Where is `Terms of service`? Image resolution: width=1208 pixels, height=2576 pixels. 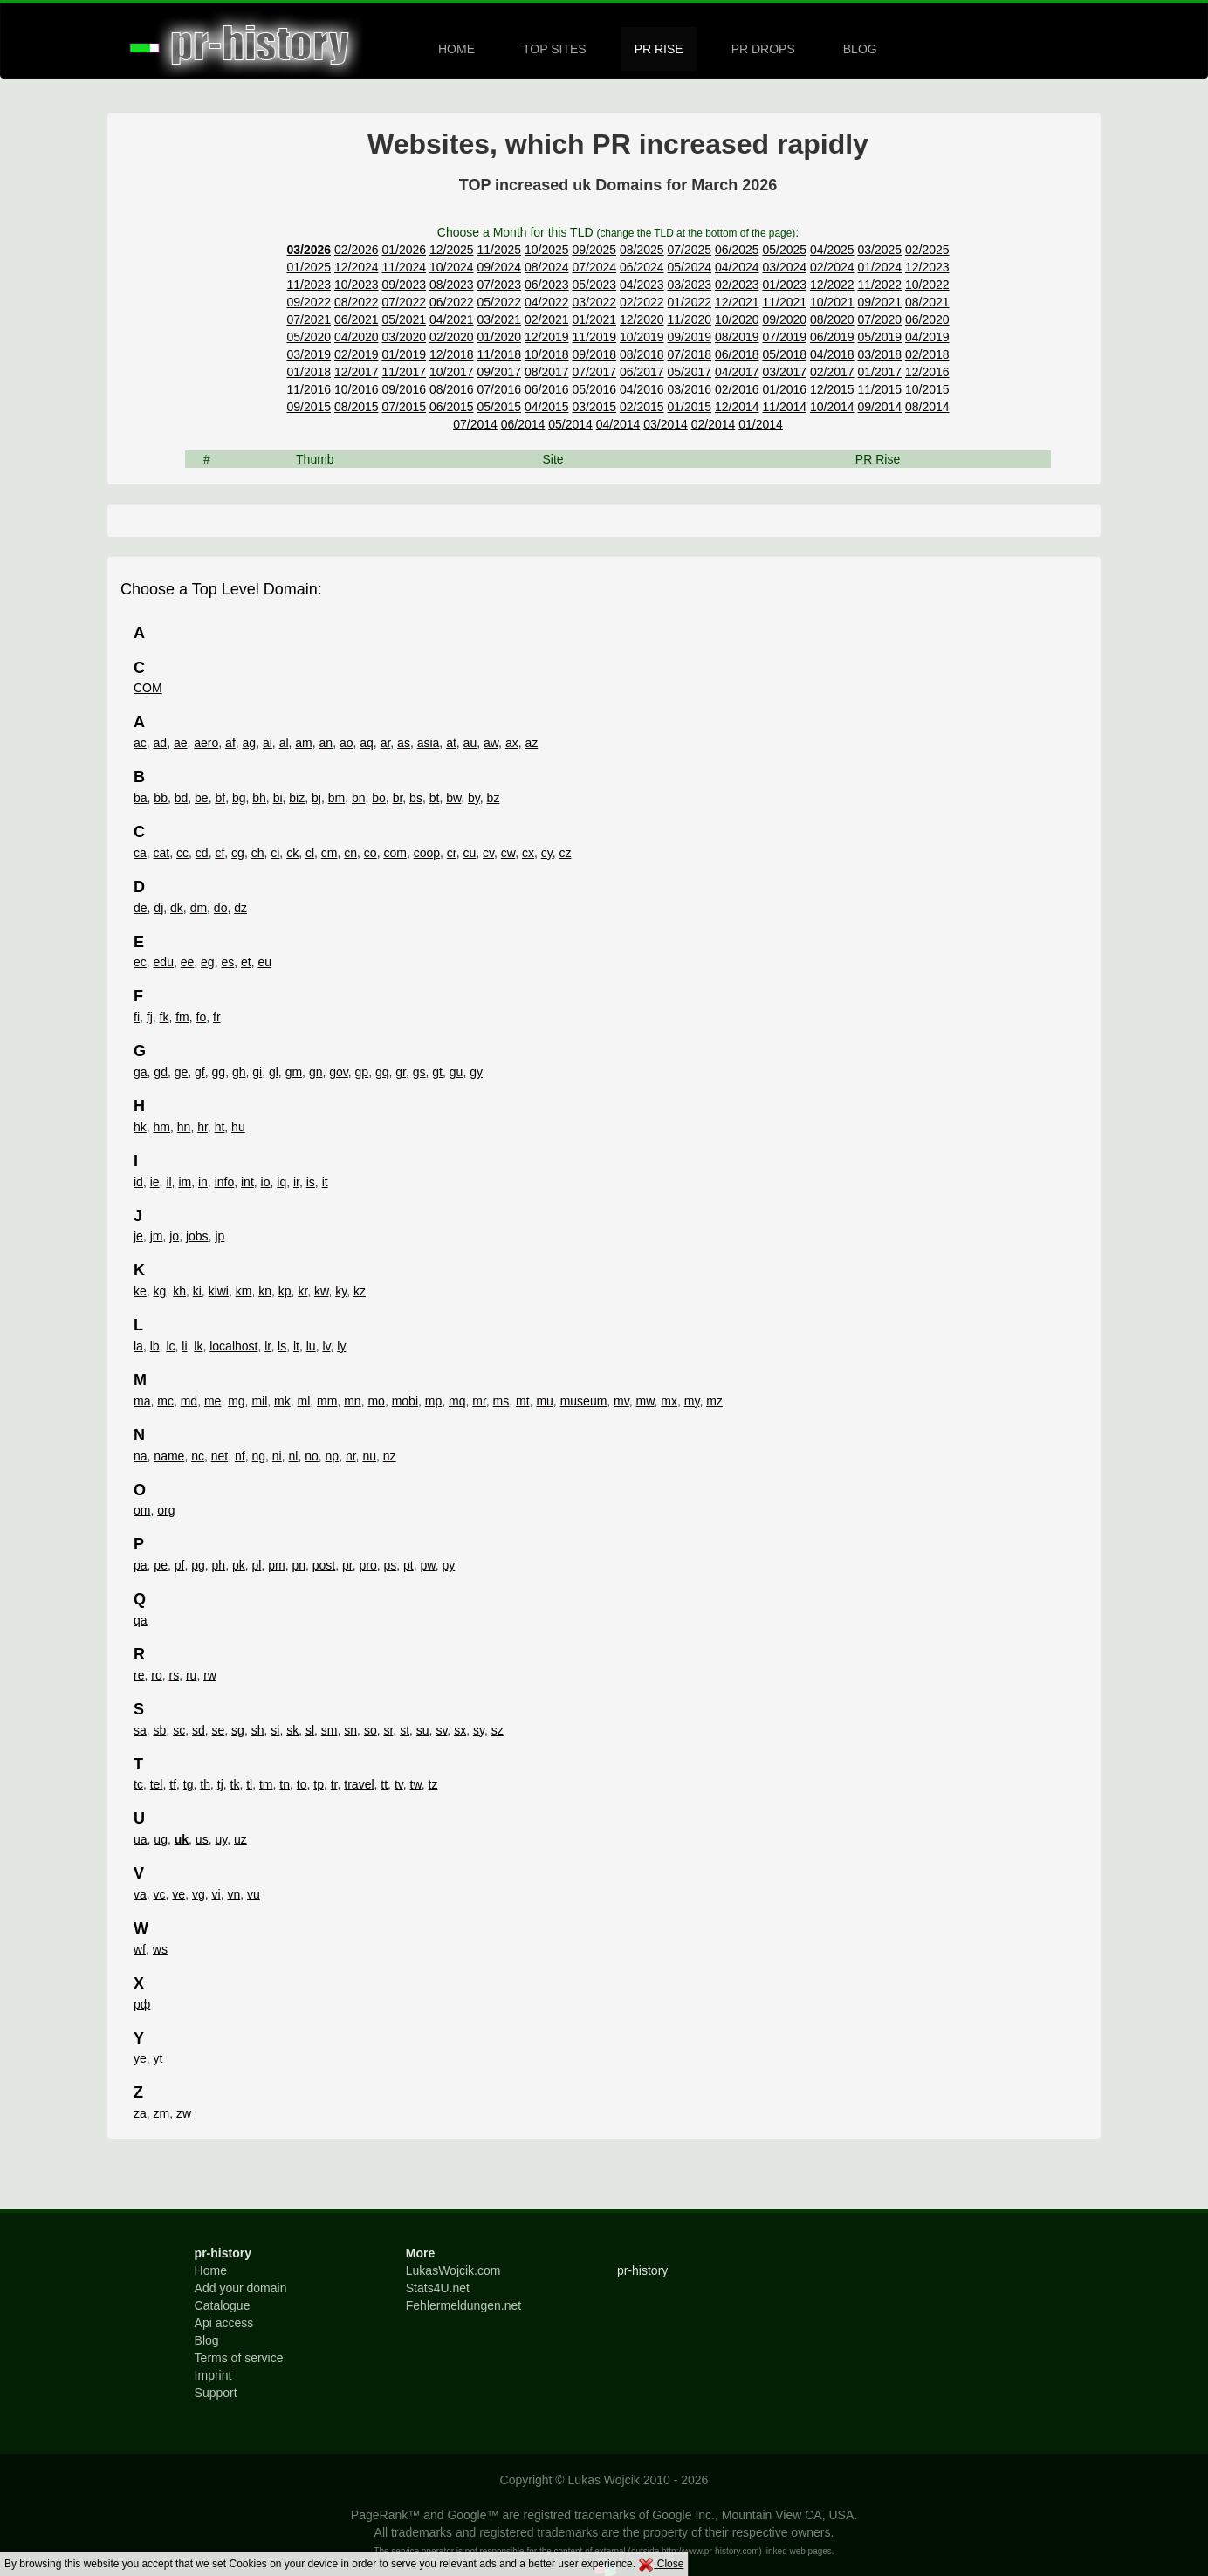
Terms of service is located at coordinates (239, 2358).